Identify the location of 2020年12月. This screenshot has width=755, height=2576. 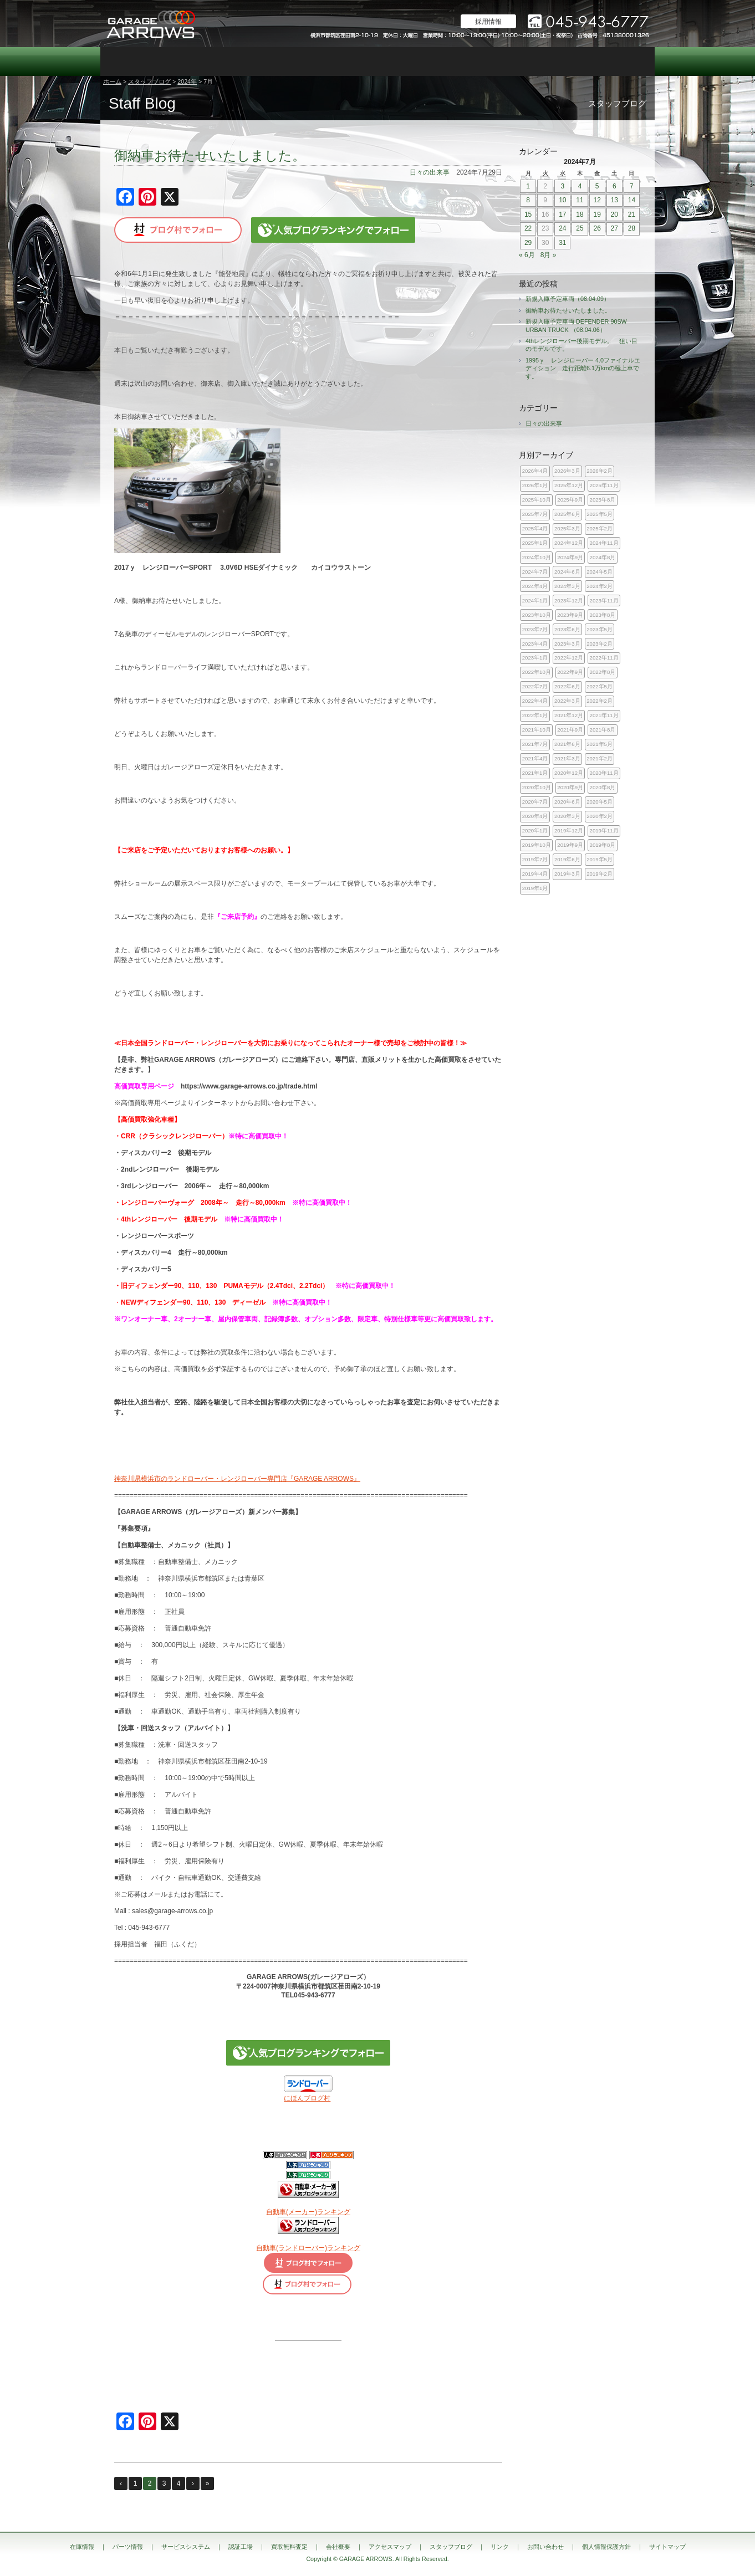
(568, 773).